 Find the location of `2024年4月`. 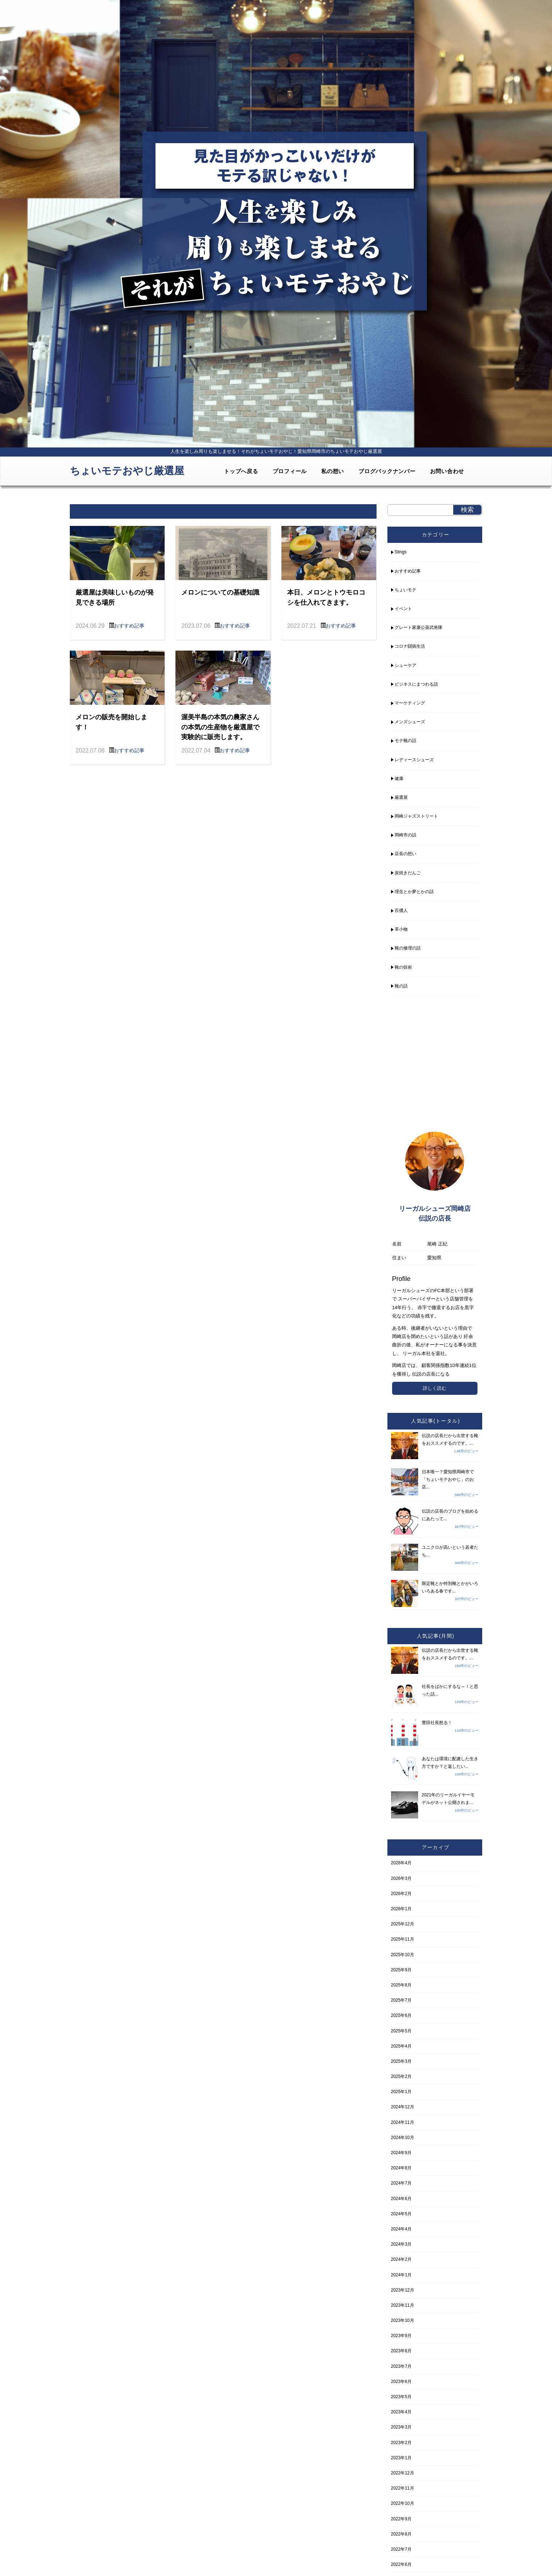

2024年4月 is located at coordinates (401, 2229).